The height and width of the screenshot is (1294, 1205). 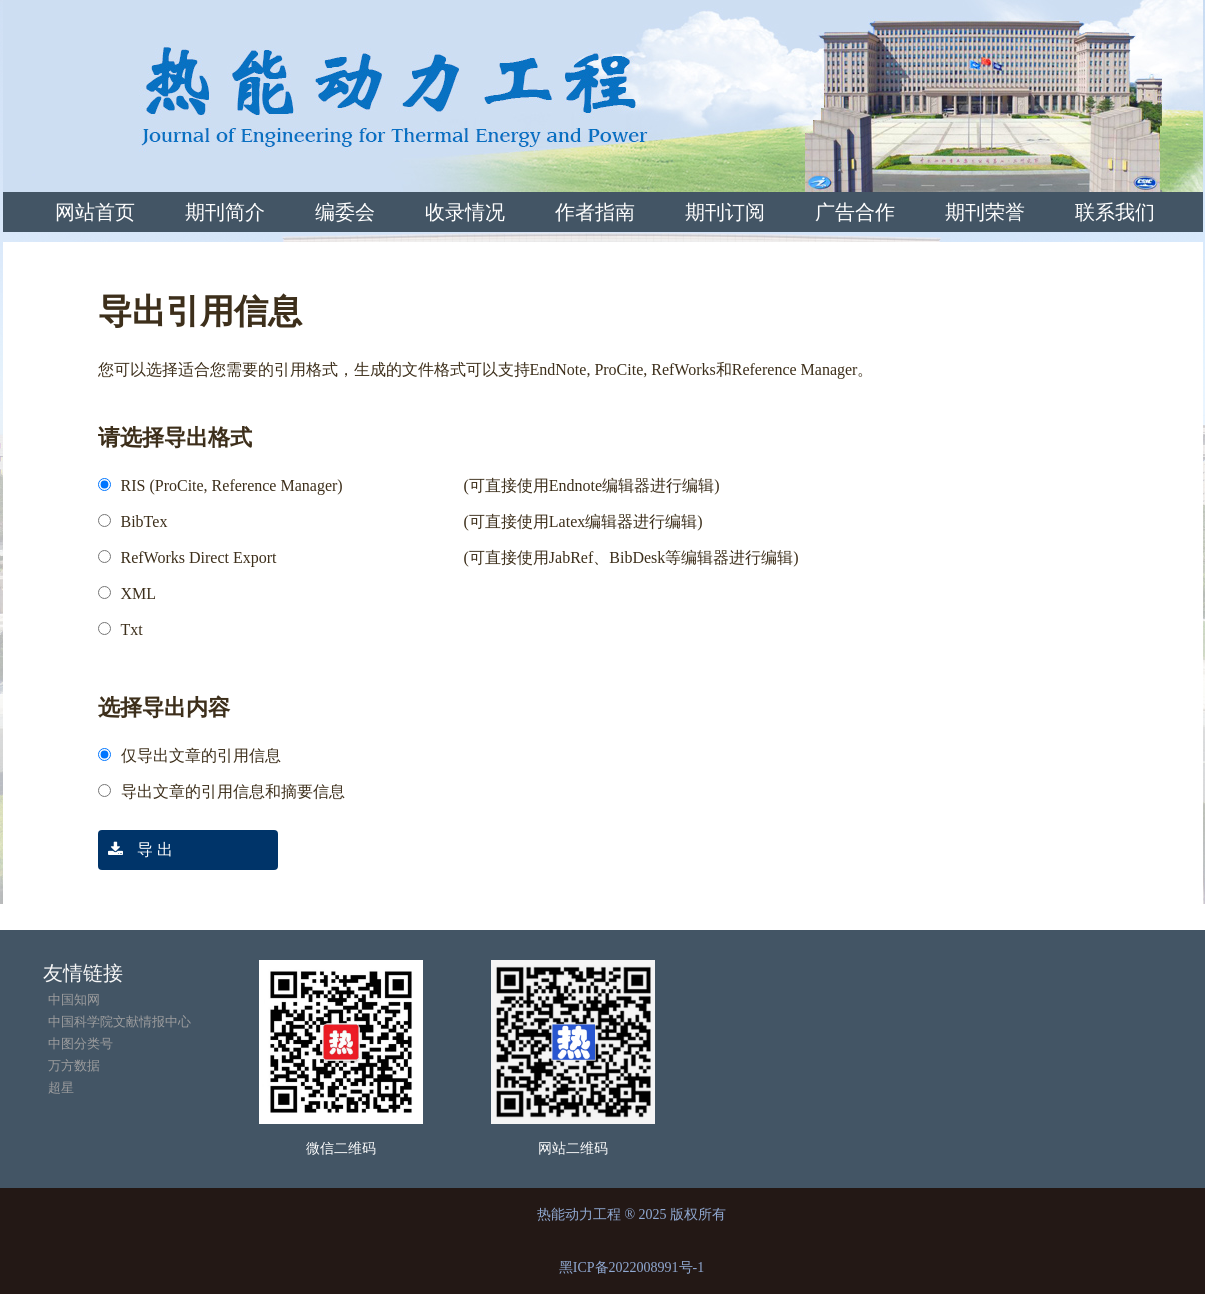 What do you see at coordinates (119, 1021) in the screenshot?
I see `中国科学院文献情报中心` at bounding box center [119, 1021].